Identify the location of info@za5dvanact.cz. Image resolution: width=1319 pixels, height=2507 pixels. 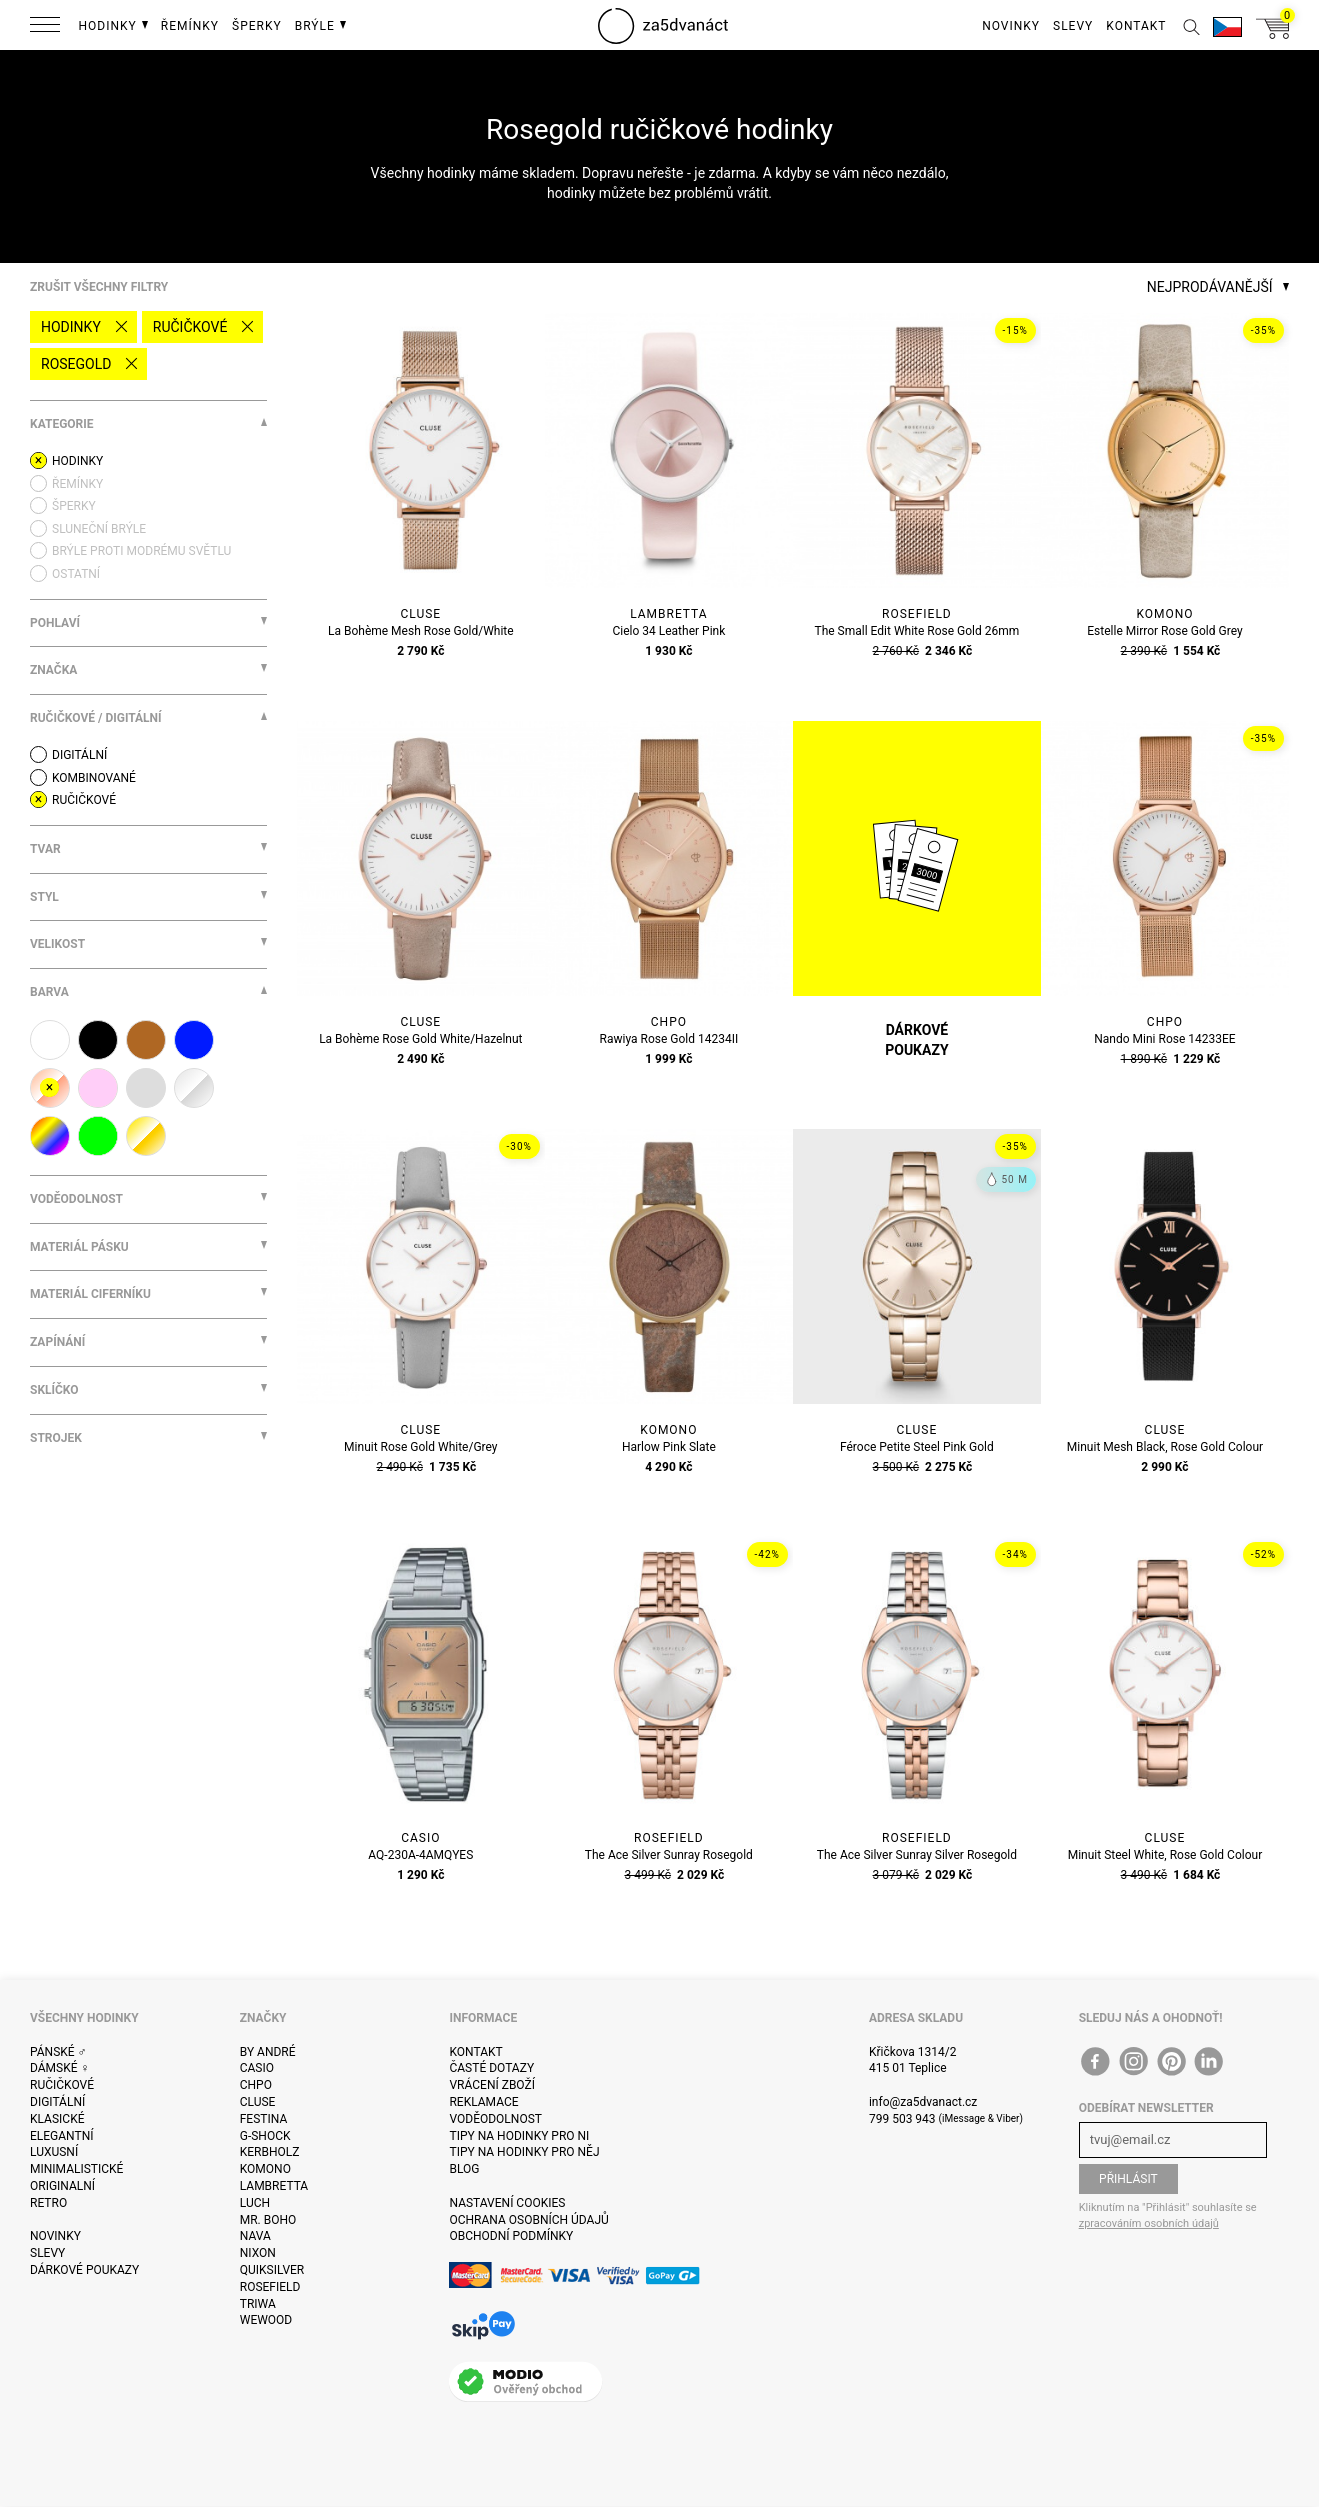
(923, 2102).